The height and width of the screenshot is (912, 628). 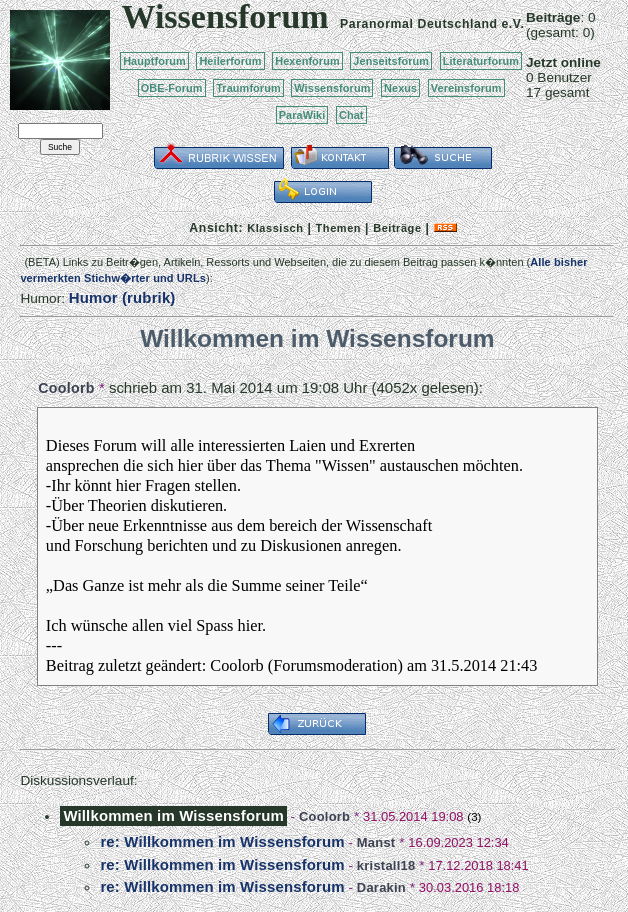 I want to click on Beiträge, so click(x=397, y=228).